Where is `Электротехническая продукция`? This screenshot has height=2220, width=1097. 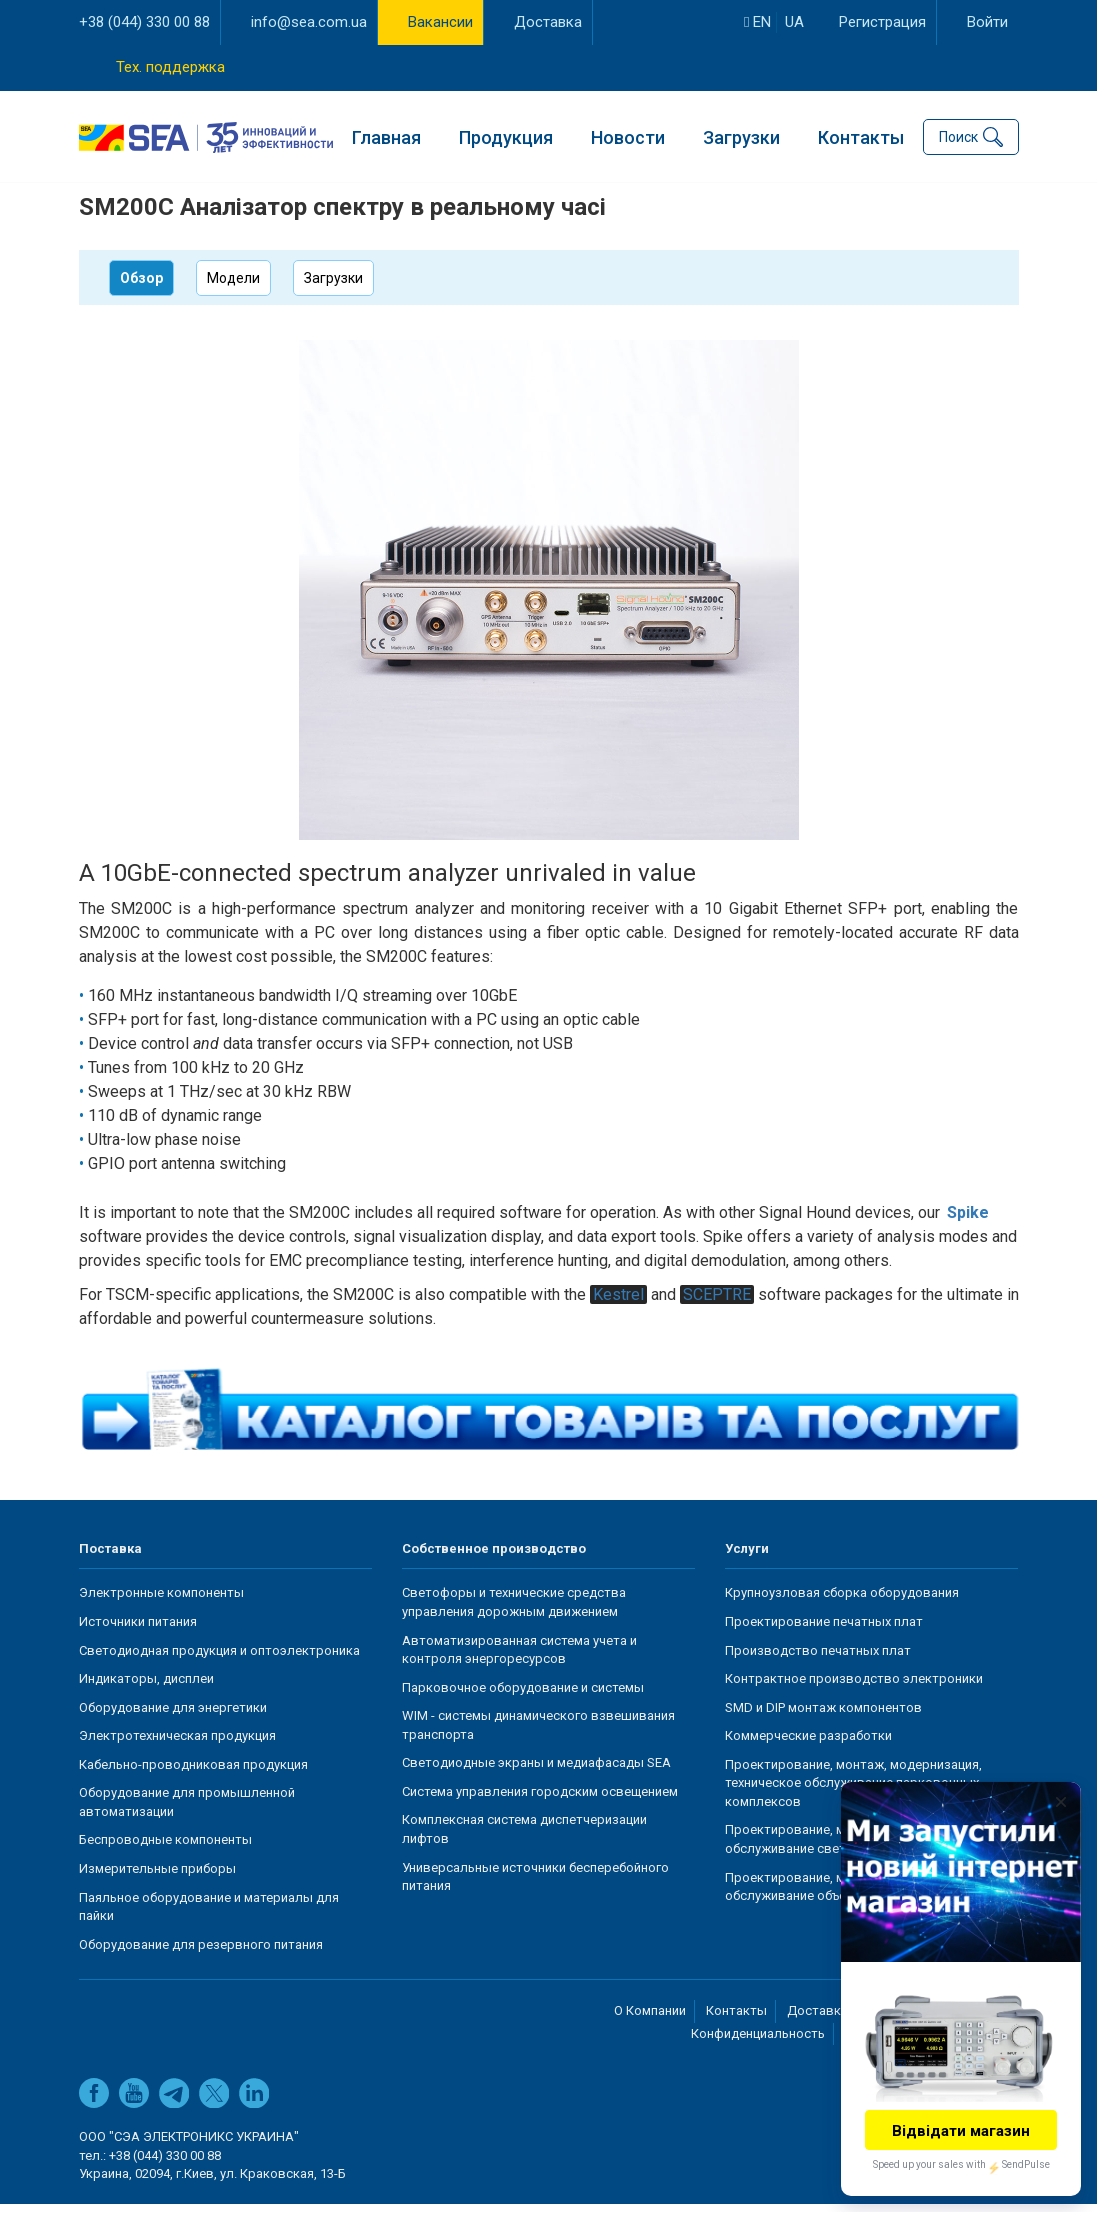
Электротехническая продукция is located at coordinates (177, 1751).